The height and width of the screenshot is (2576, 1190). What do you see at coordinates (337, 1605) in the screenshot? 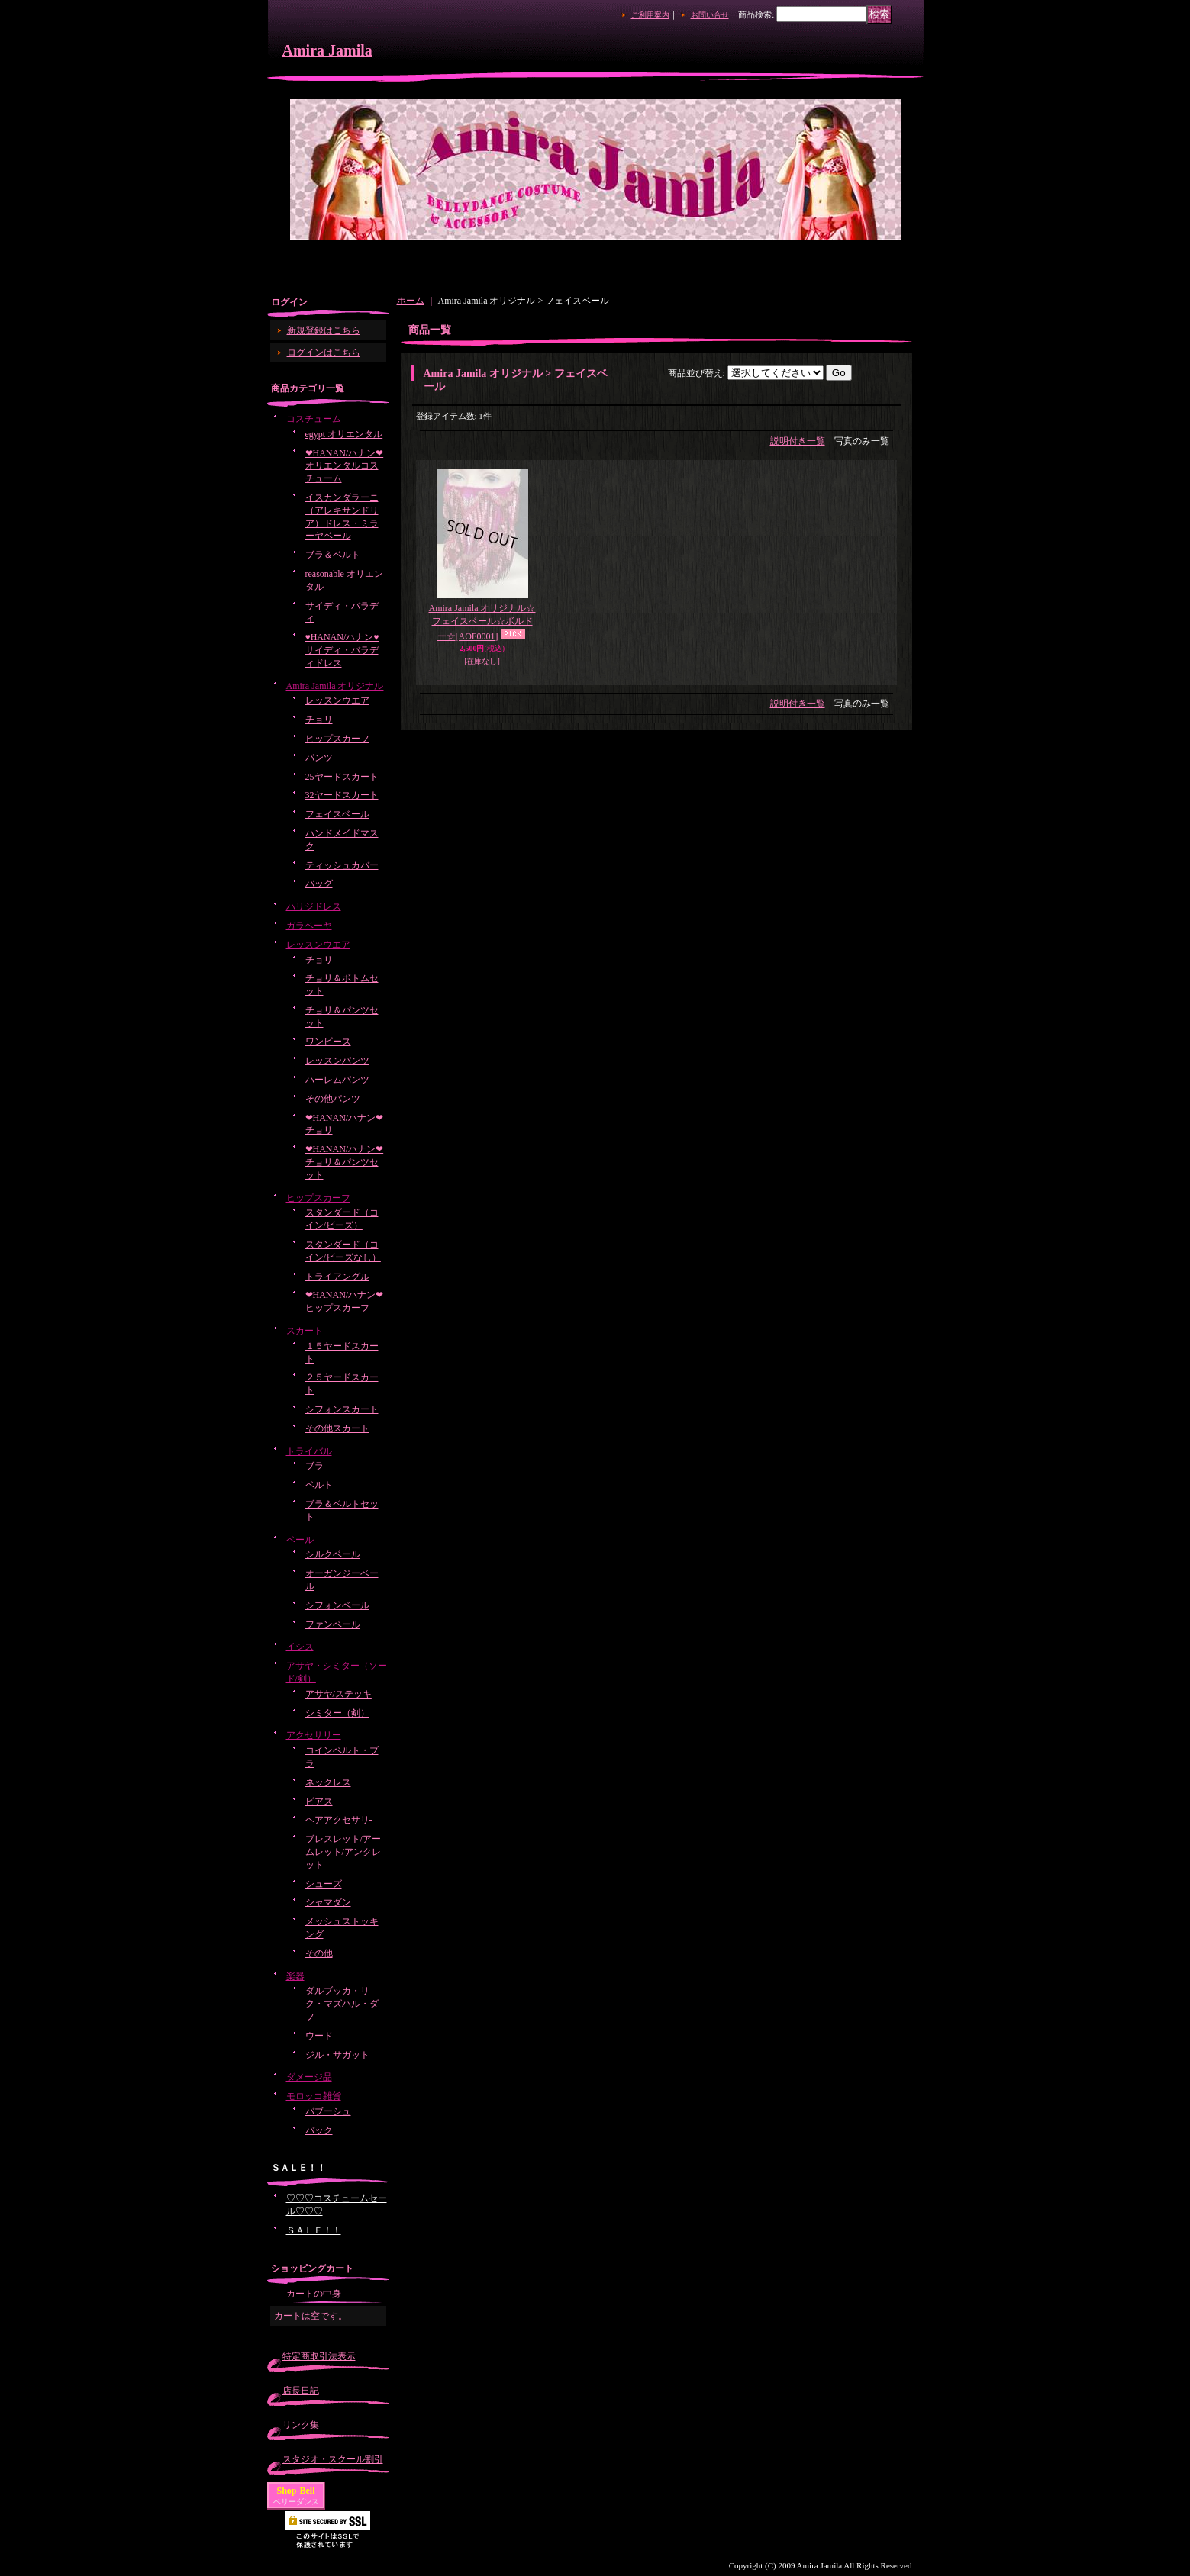
I see `シフォンベール` at bounding box center [337, 1605].